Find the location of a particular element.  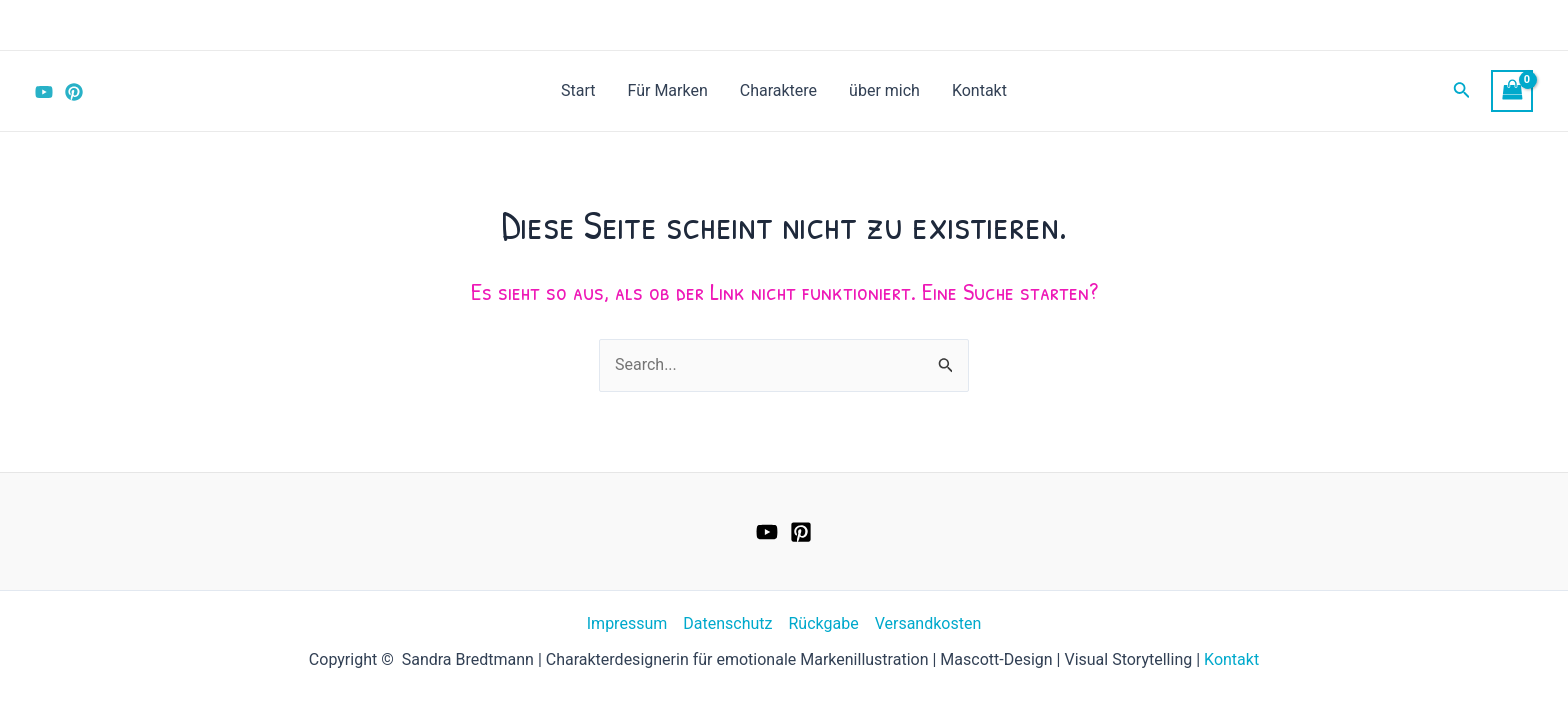

Für Marken is located at coordinates (668, 90).